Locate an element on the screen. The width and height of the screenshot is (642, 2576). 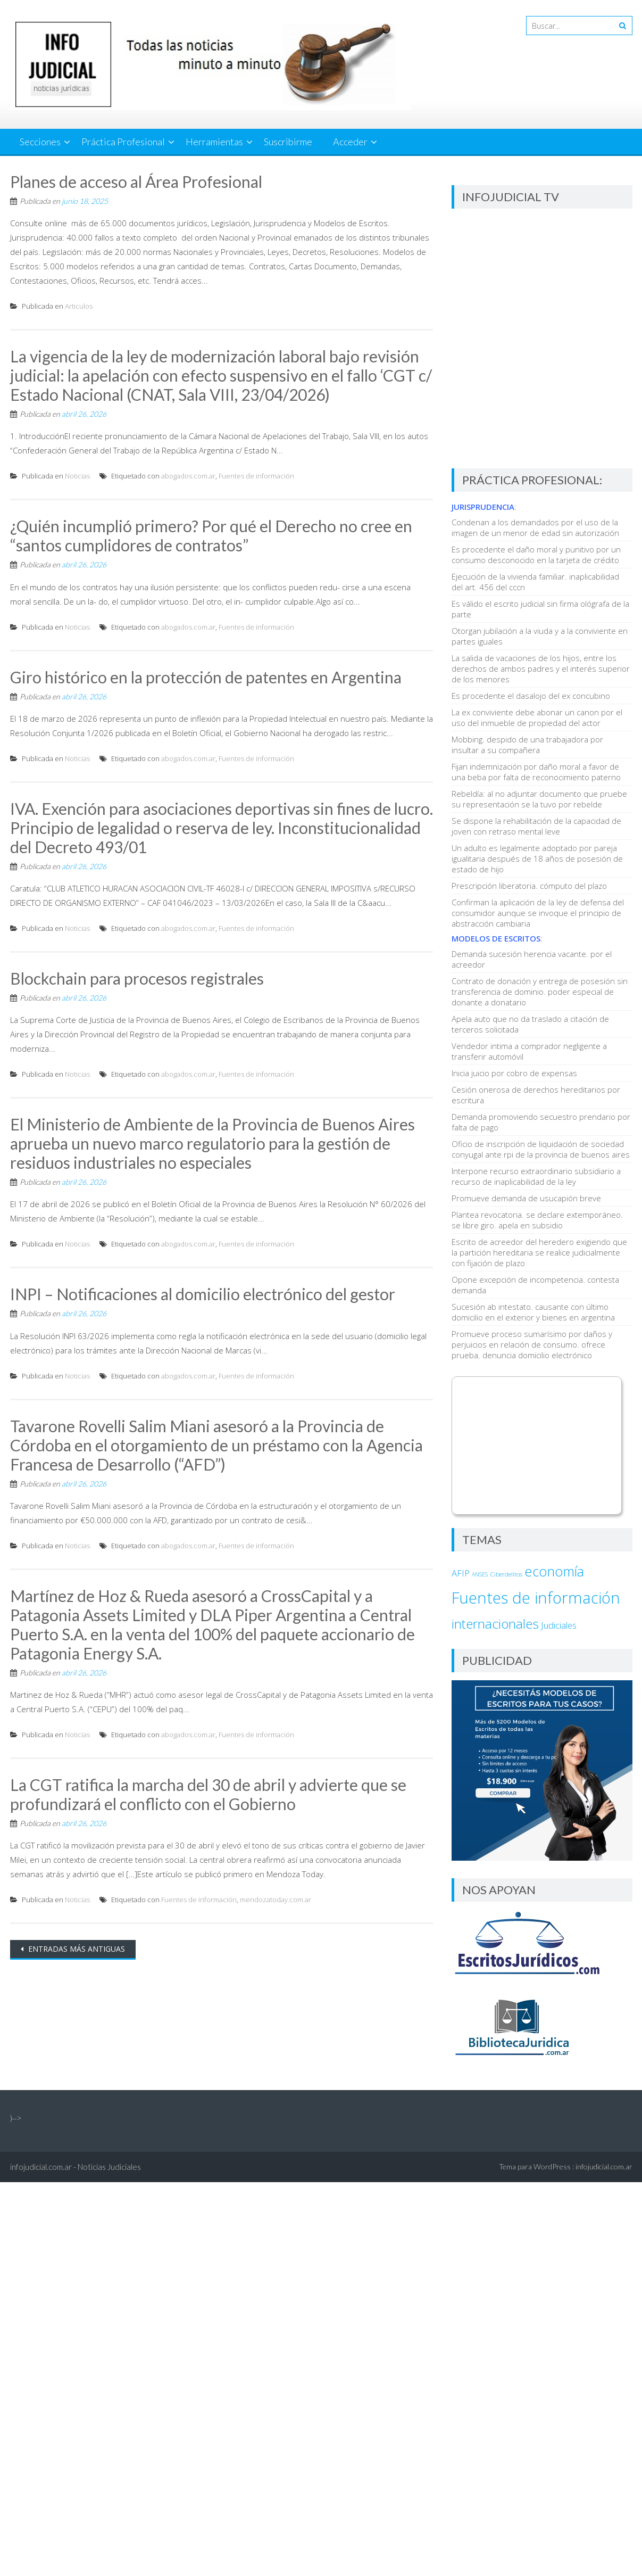
Acceder is located at coordinates (350, 141).